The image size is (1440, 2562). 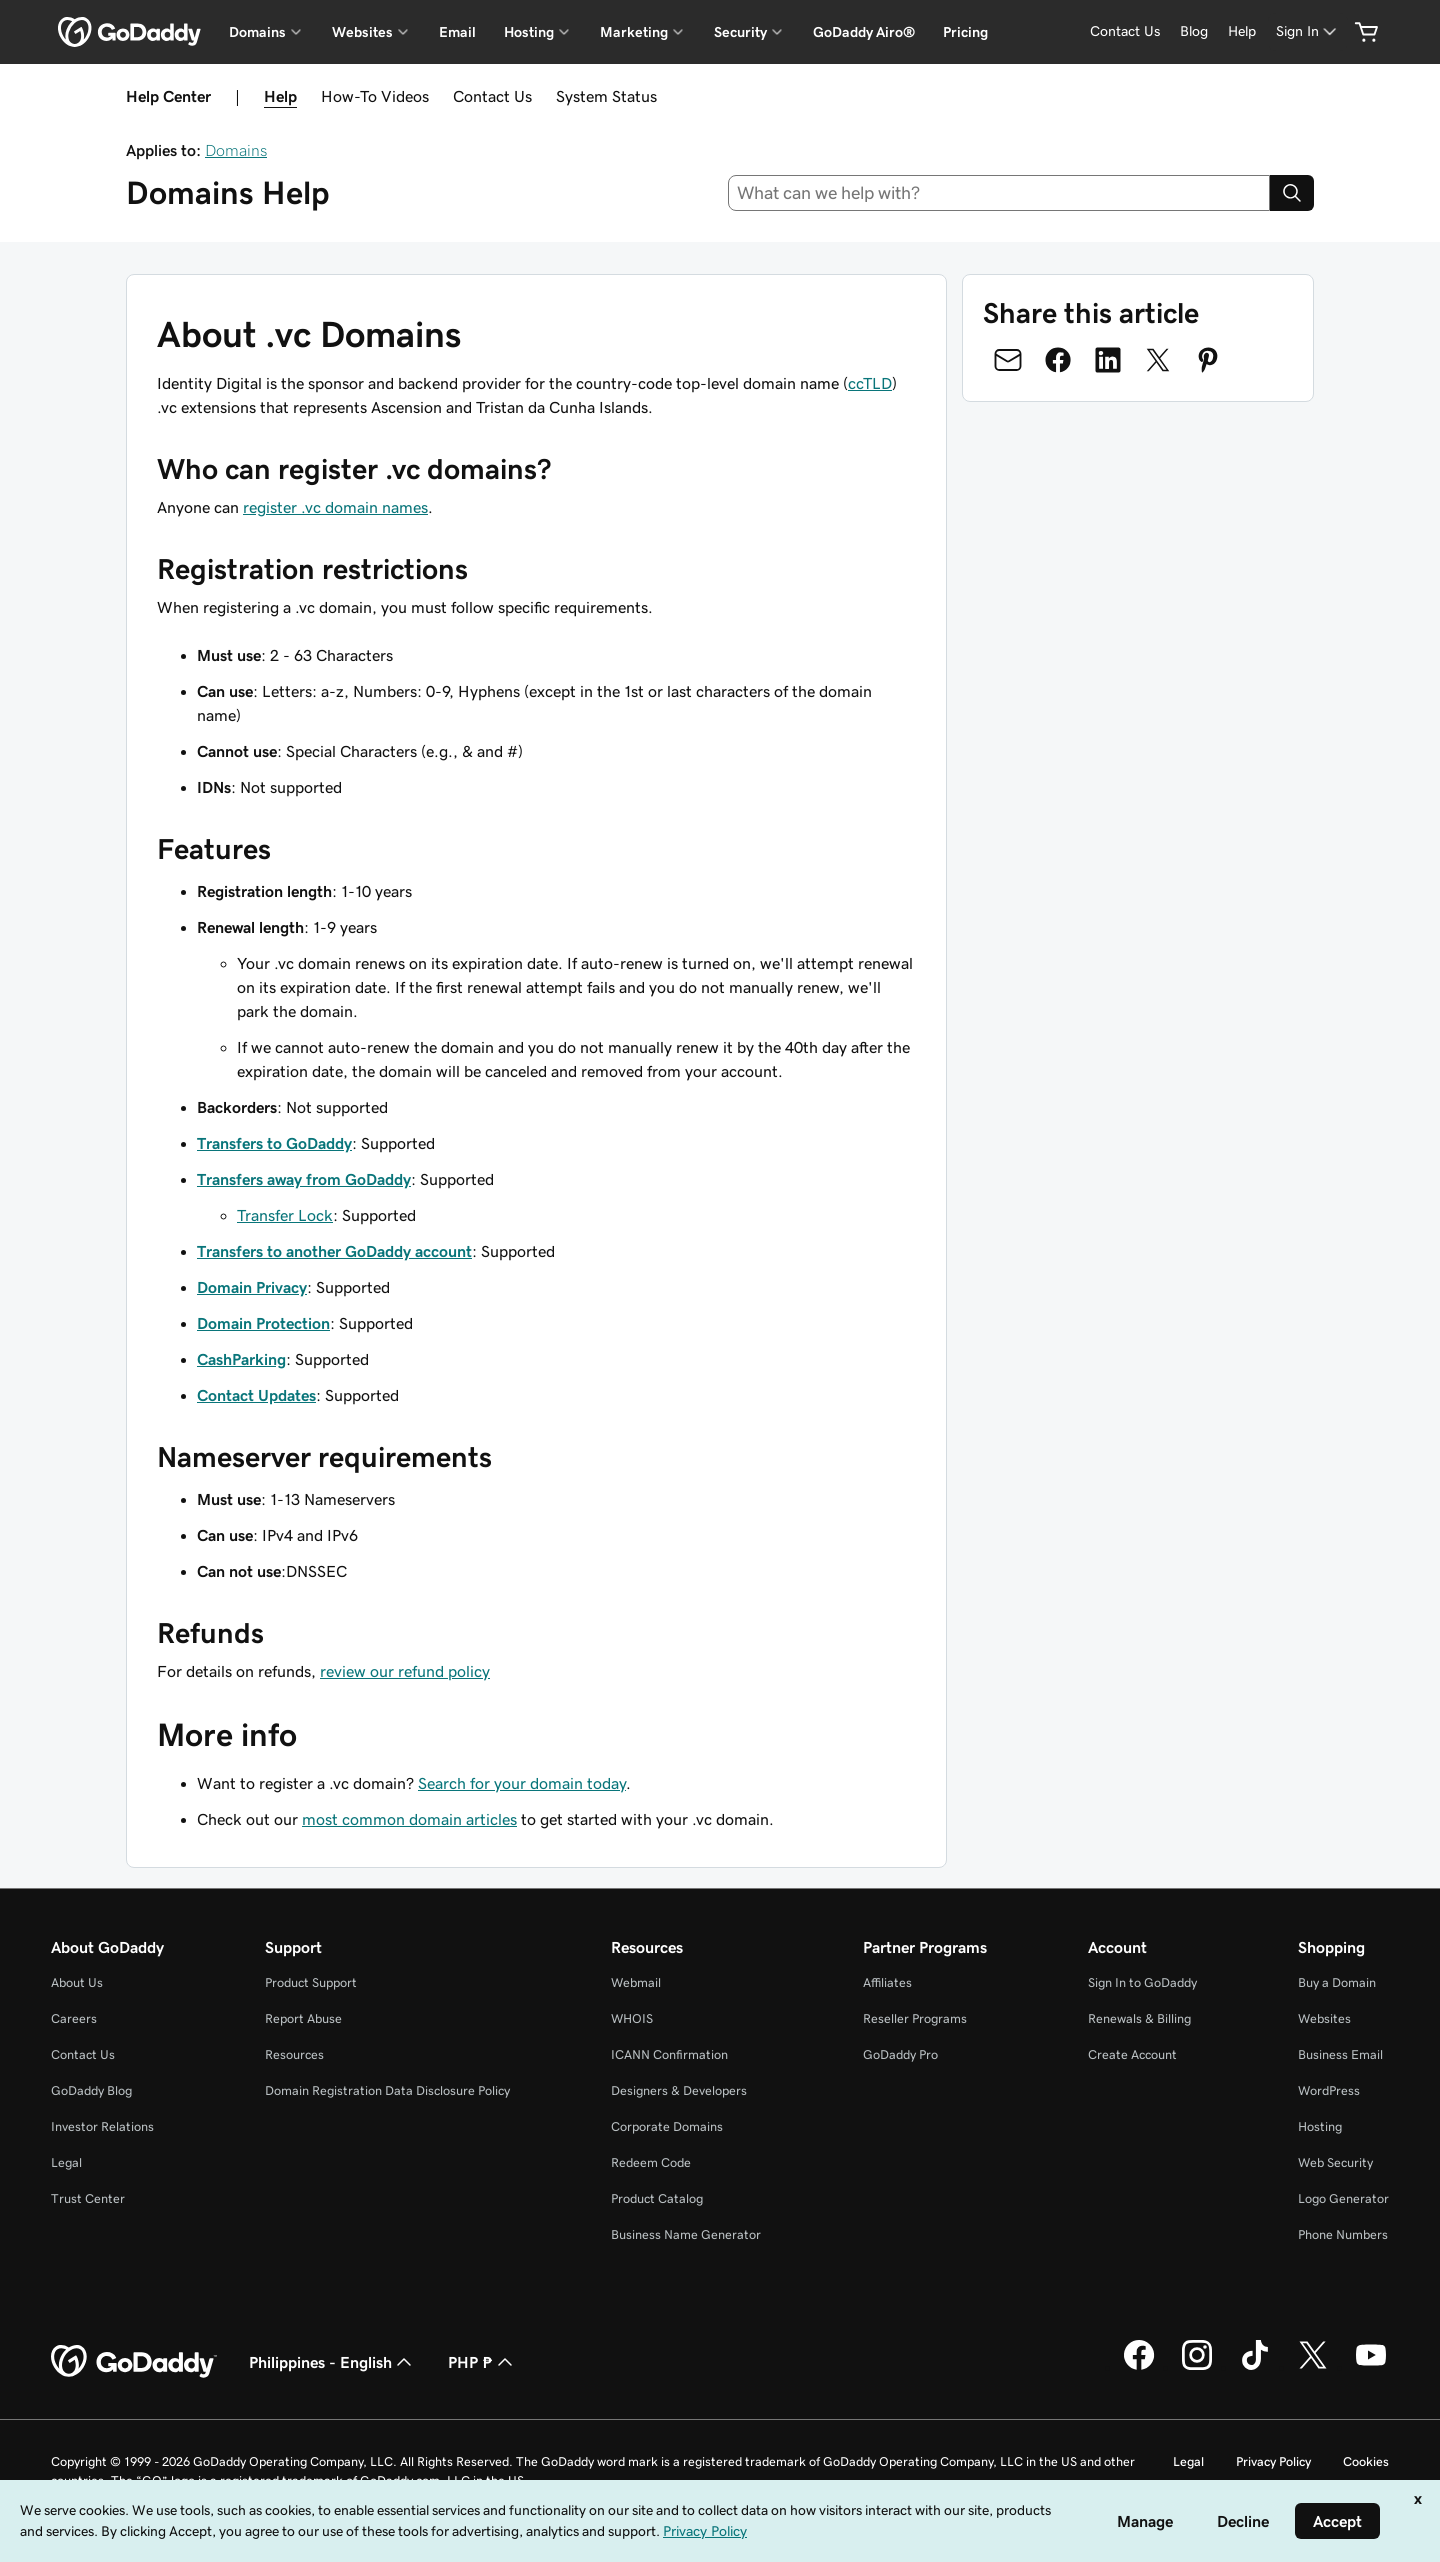 What do you see at coordinates (332, 2362) in the screenshot?
I see `Philippines - English [Content Language Selector. Currently set to Philippines - English.]` at bounding box center [332, 2362].